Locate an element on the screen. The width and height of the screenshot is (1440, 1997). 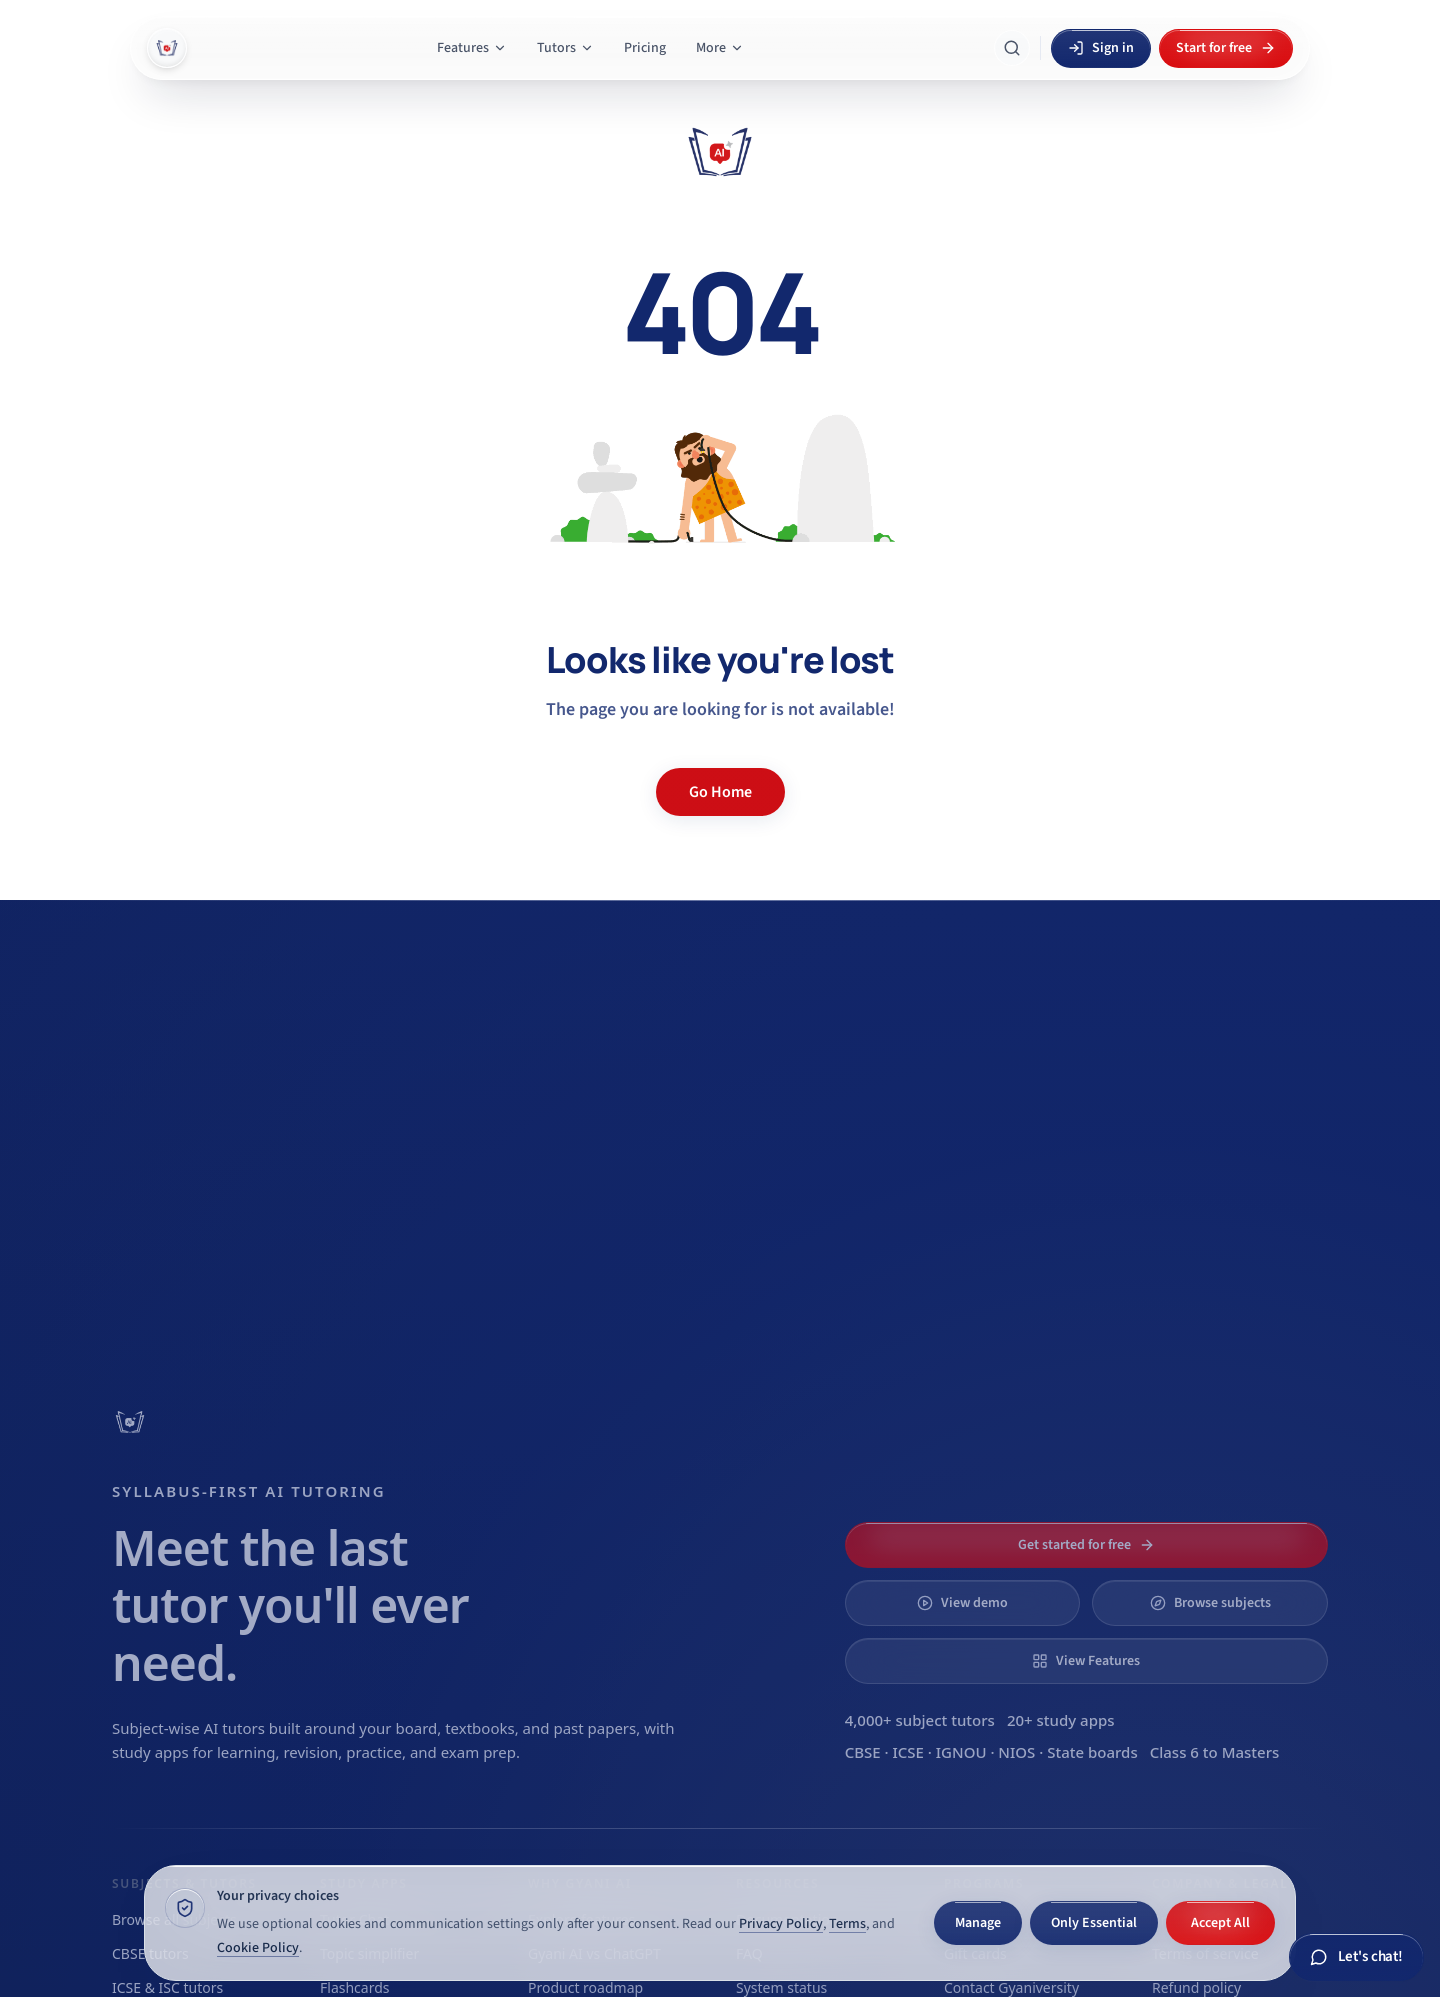
Only Essential is located at coordinates (1094, 1923).